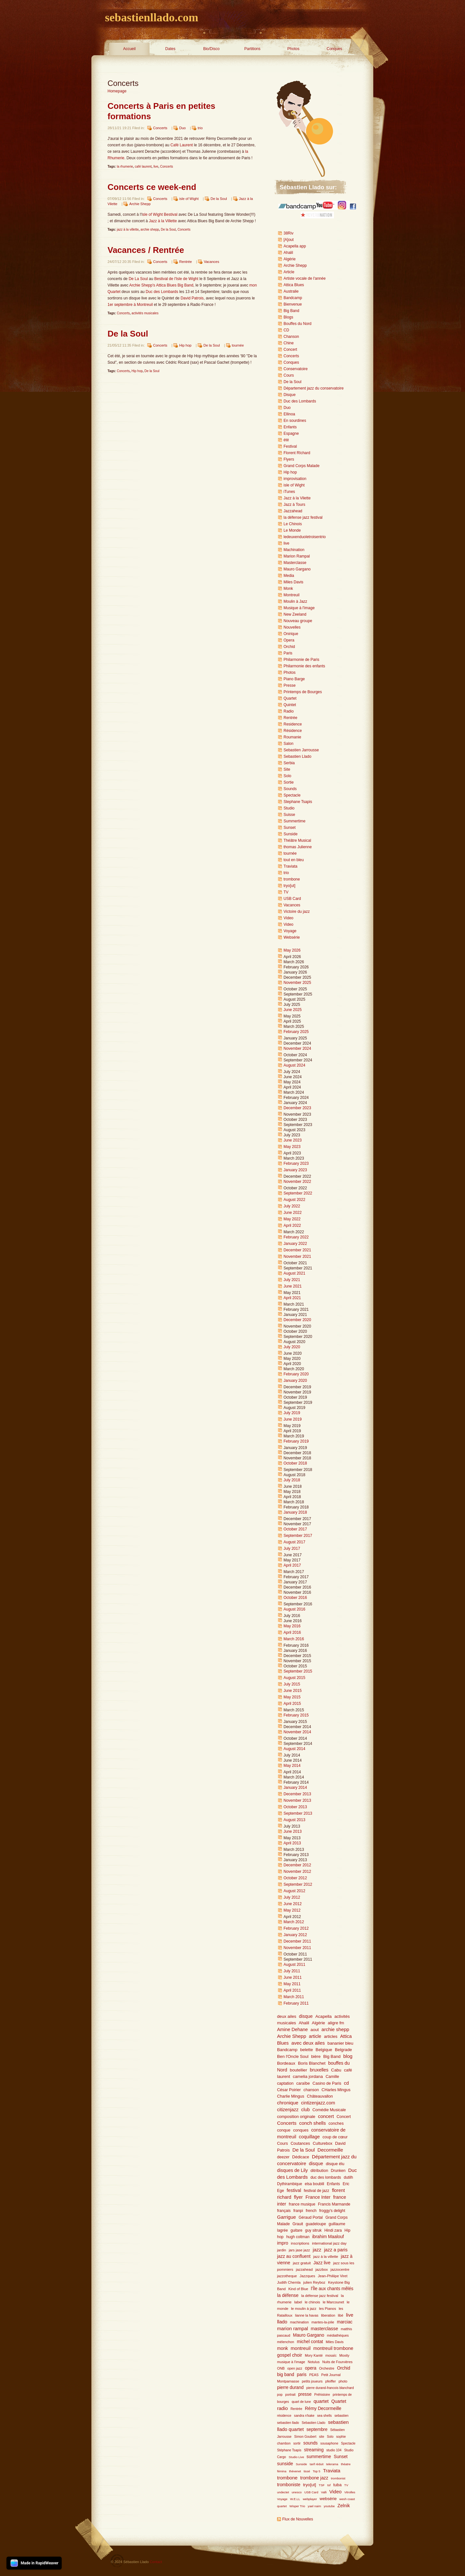 This screenshot has width=465, height=2576. Describe the element at coordinates (299, 2322) in the screenshot. I see `machination` at that location.